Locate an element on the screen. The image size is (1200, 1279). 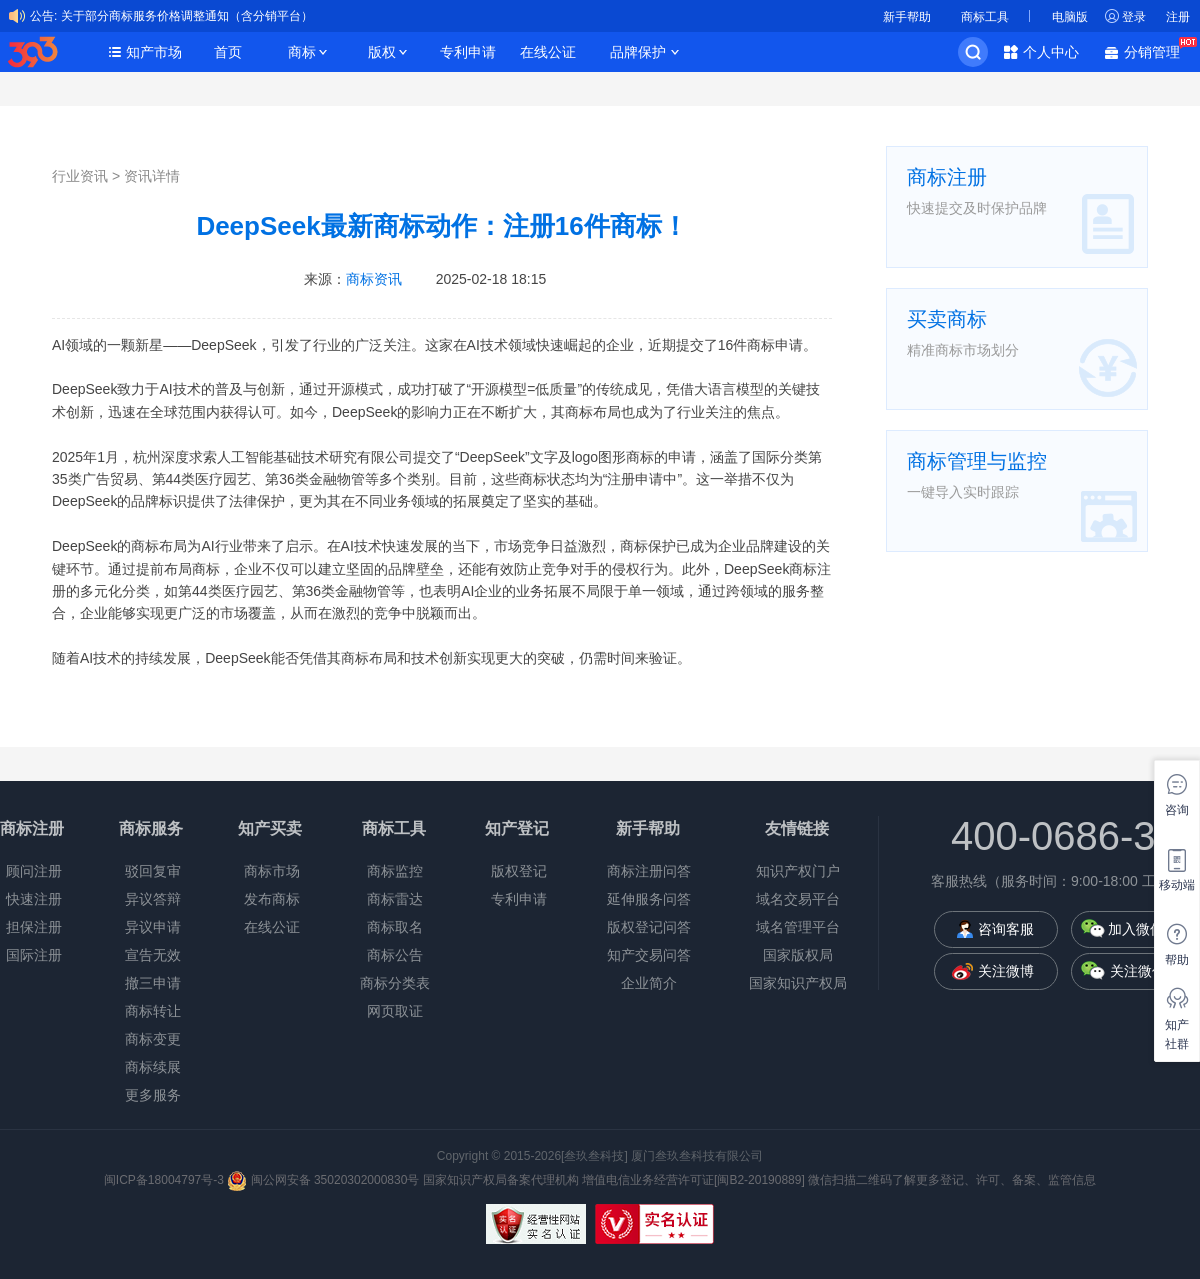
商标市场 is located at coordinates (272, 871).